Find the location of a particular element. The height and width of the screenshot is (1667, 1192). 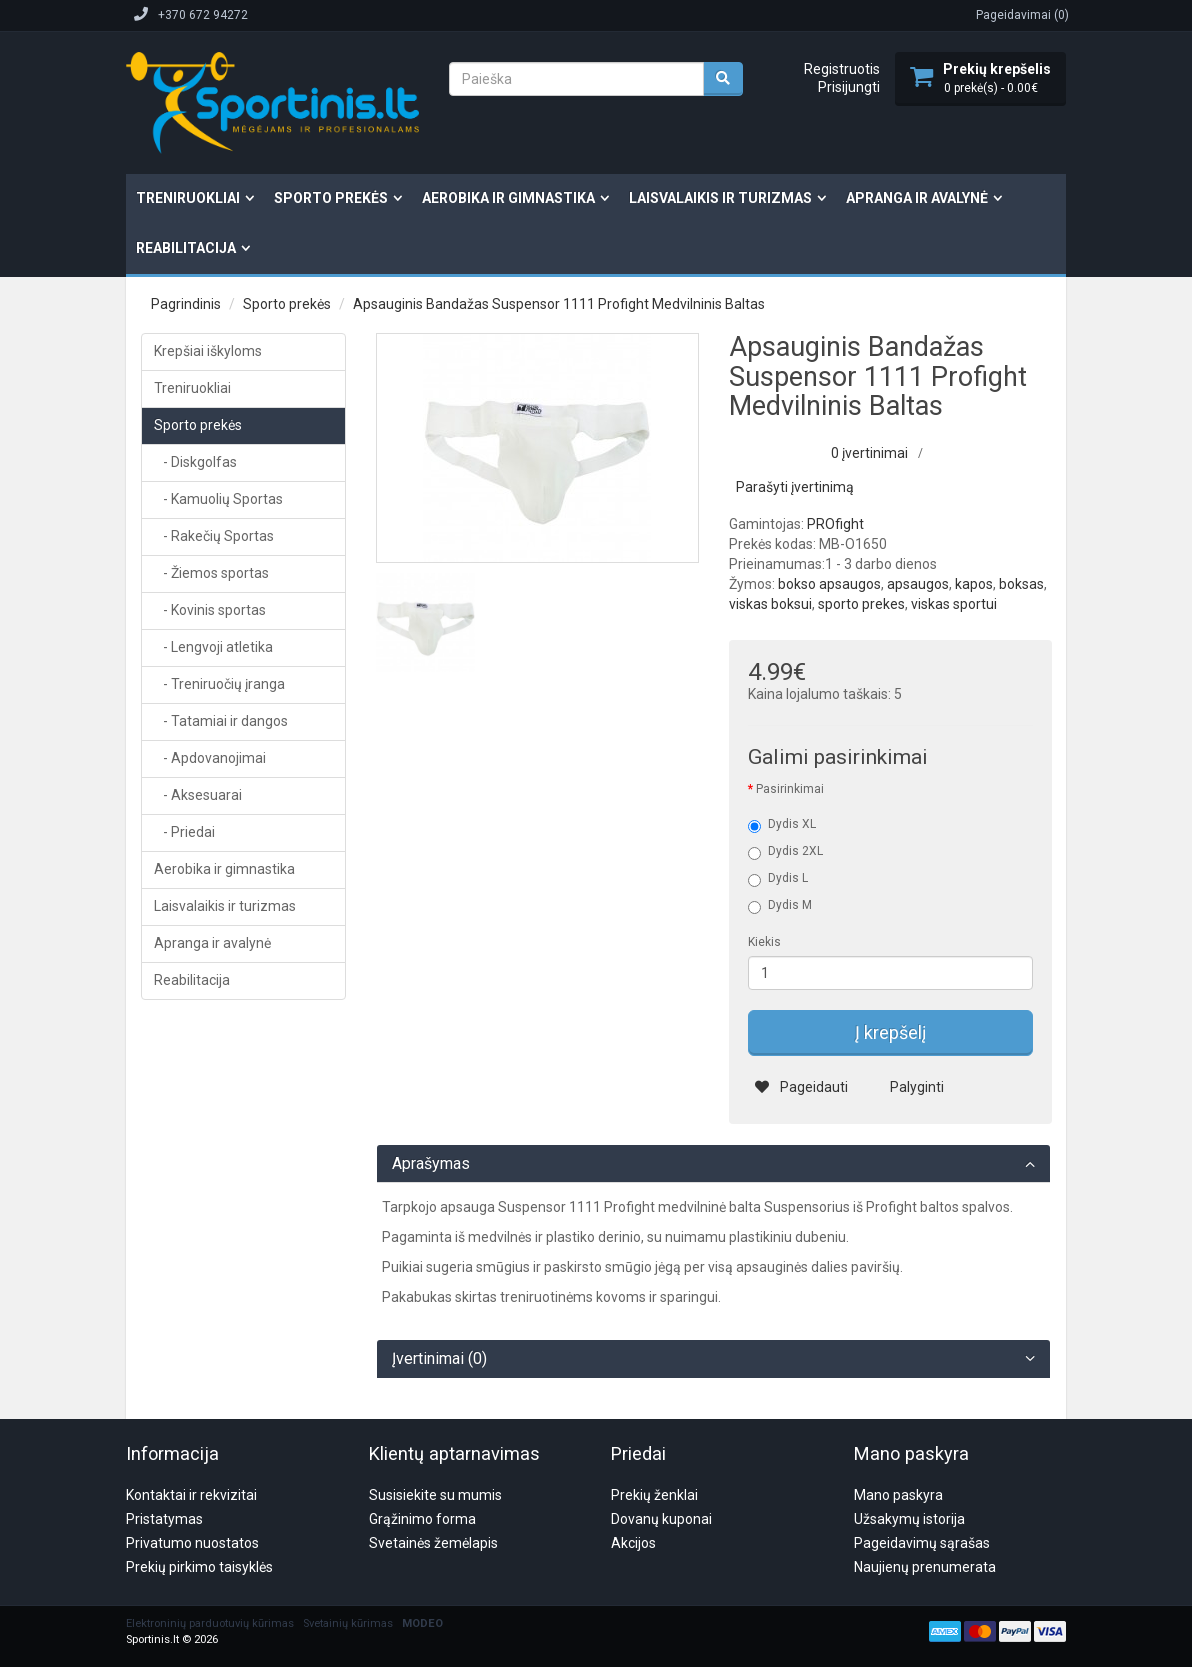

- Tatamiai ir dangos is located at coordinates (221, 721).